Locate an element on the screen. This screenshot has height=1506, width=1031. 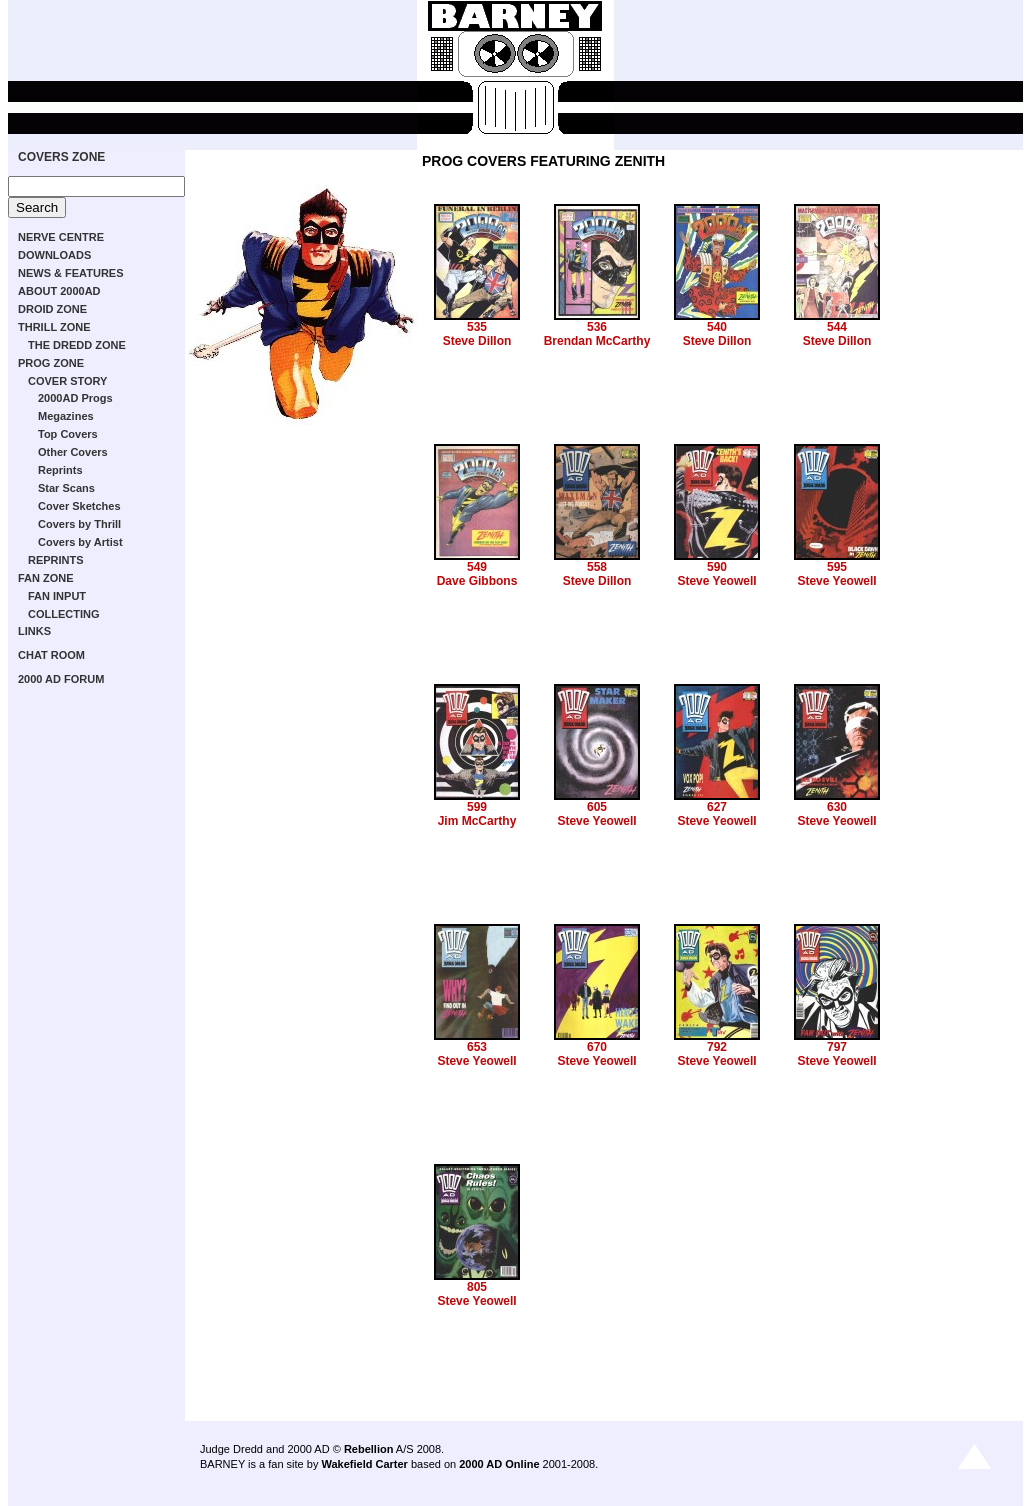
DOWNLOADS is located at coordinates (54, 255).